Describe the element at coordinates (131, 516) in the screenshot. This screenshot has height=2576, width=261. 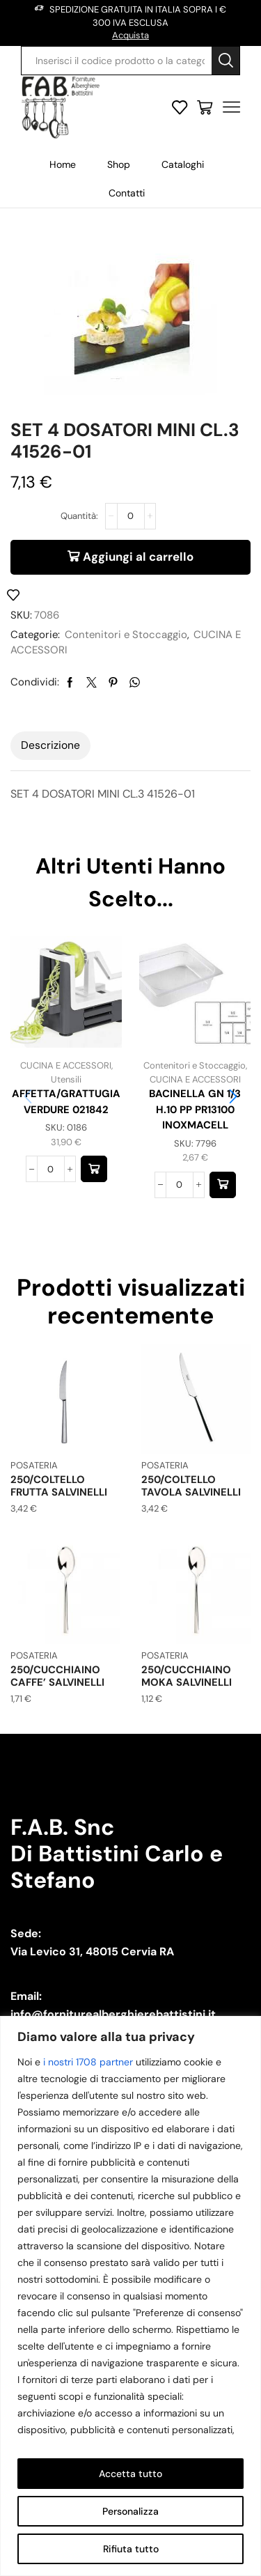
I see `[Quantità prodotto]` at that location.